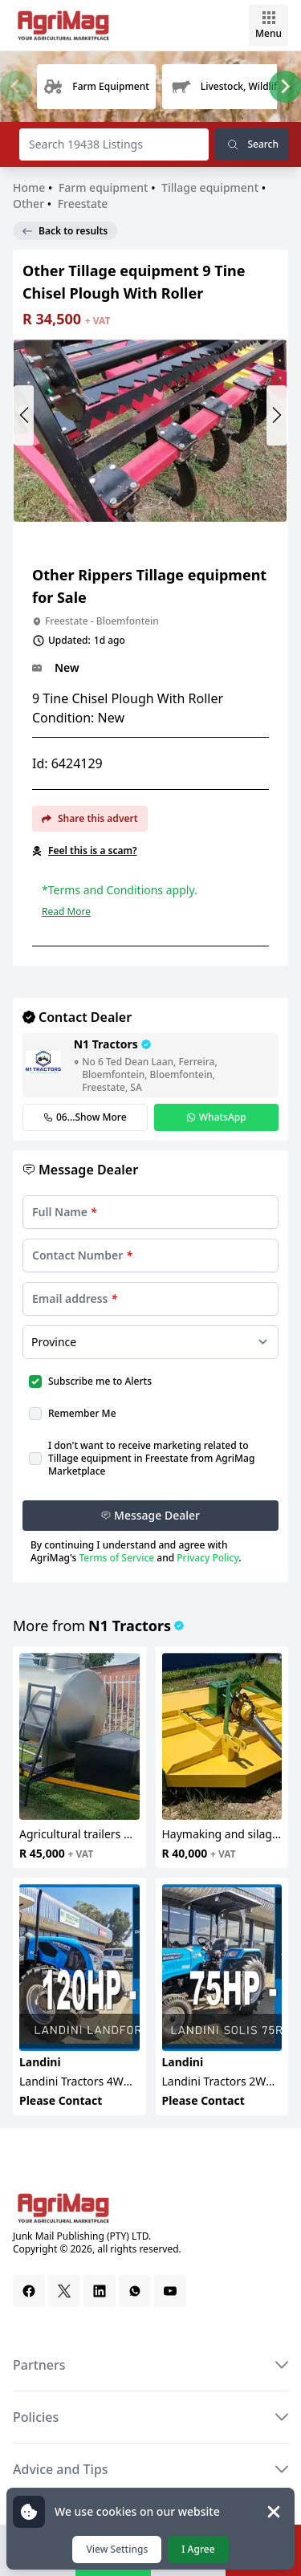 The height and width of the screenshot is (2576, 301). I want to click on WhatsApp, so click(216, 1117).